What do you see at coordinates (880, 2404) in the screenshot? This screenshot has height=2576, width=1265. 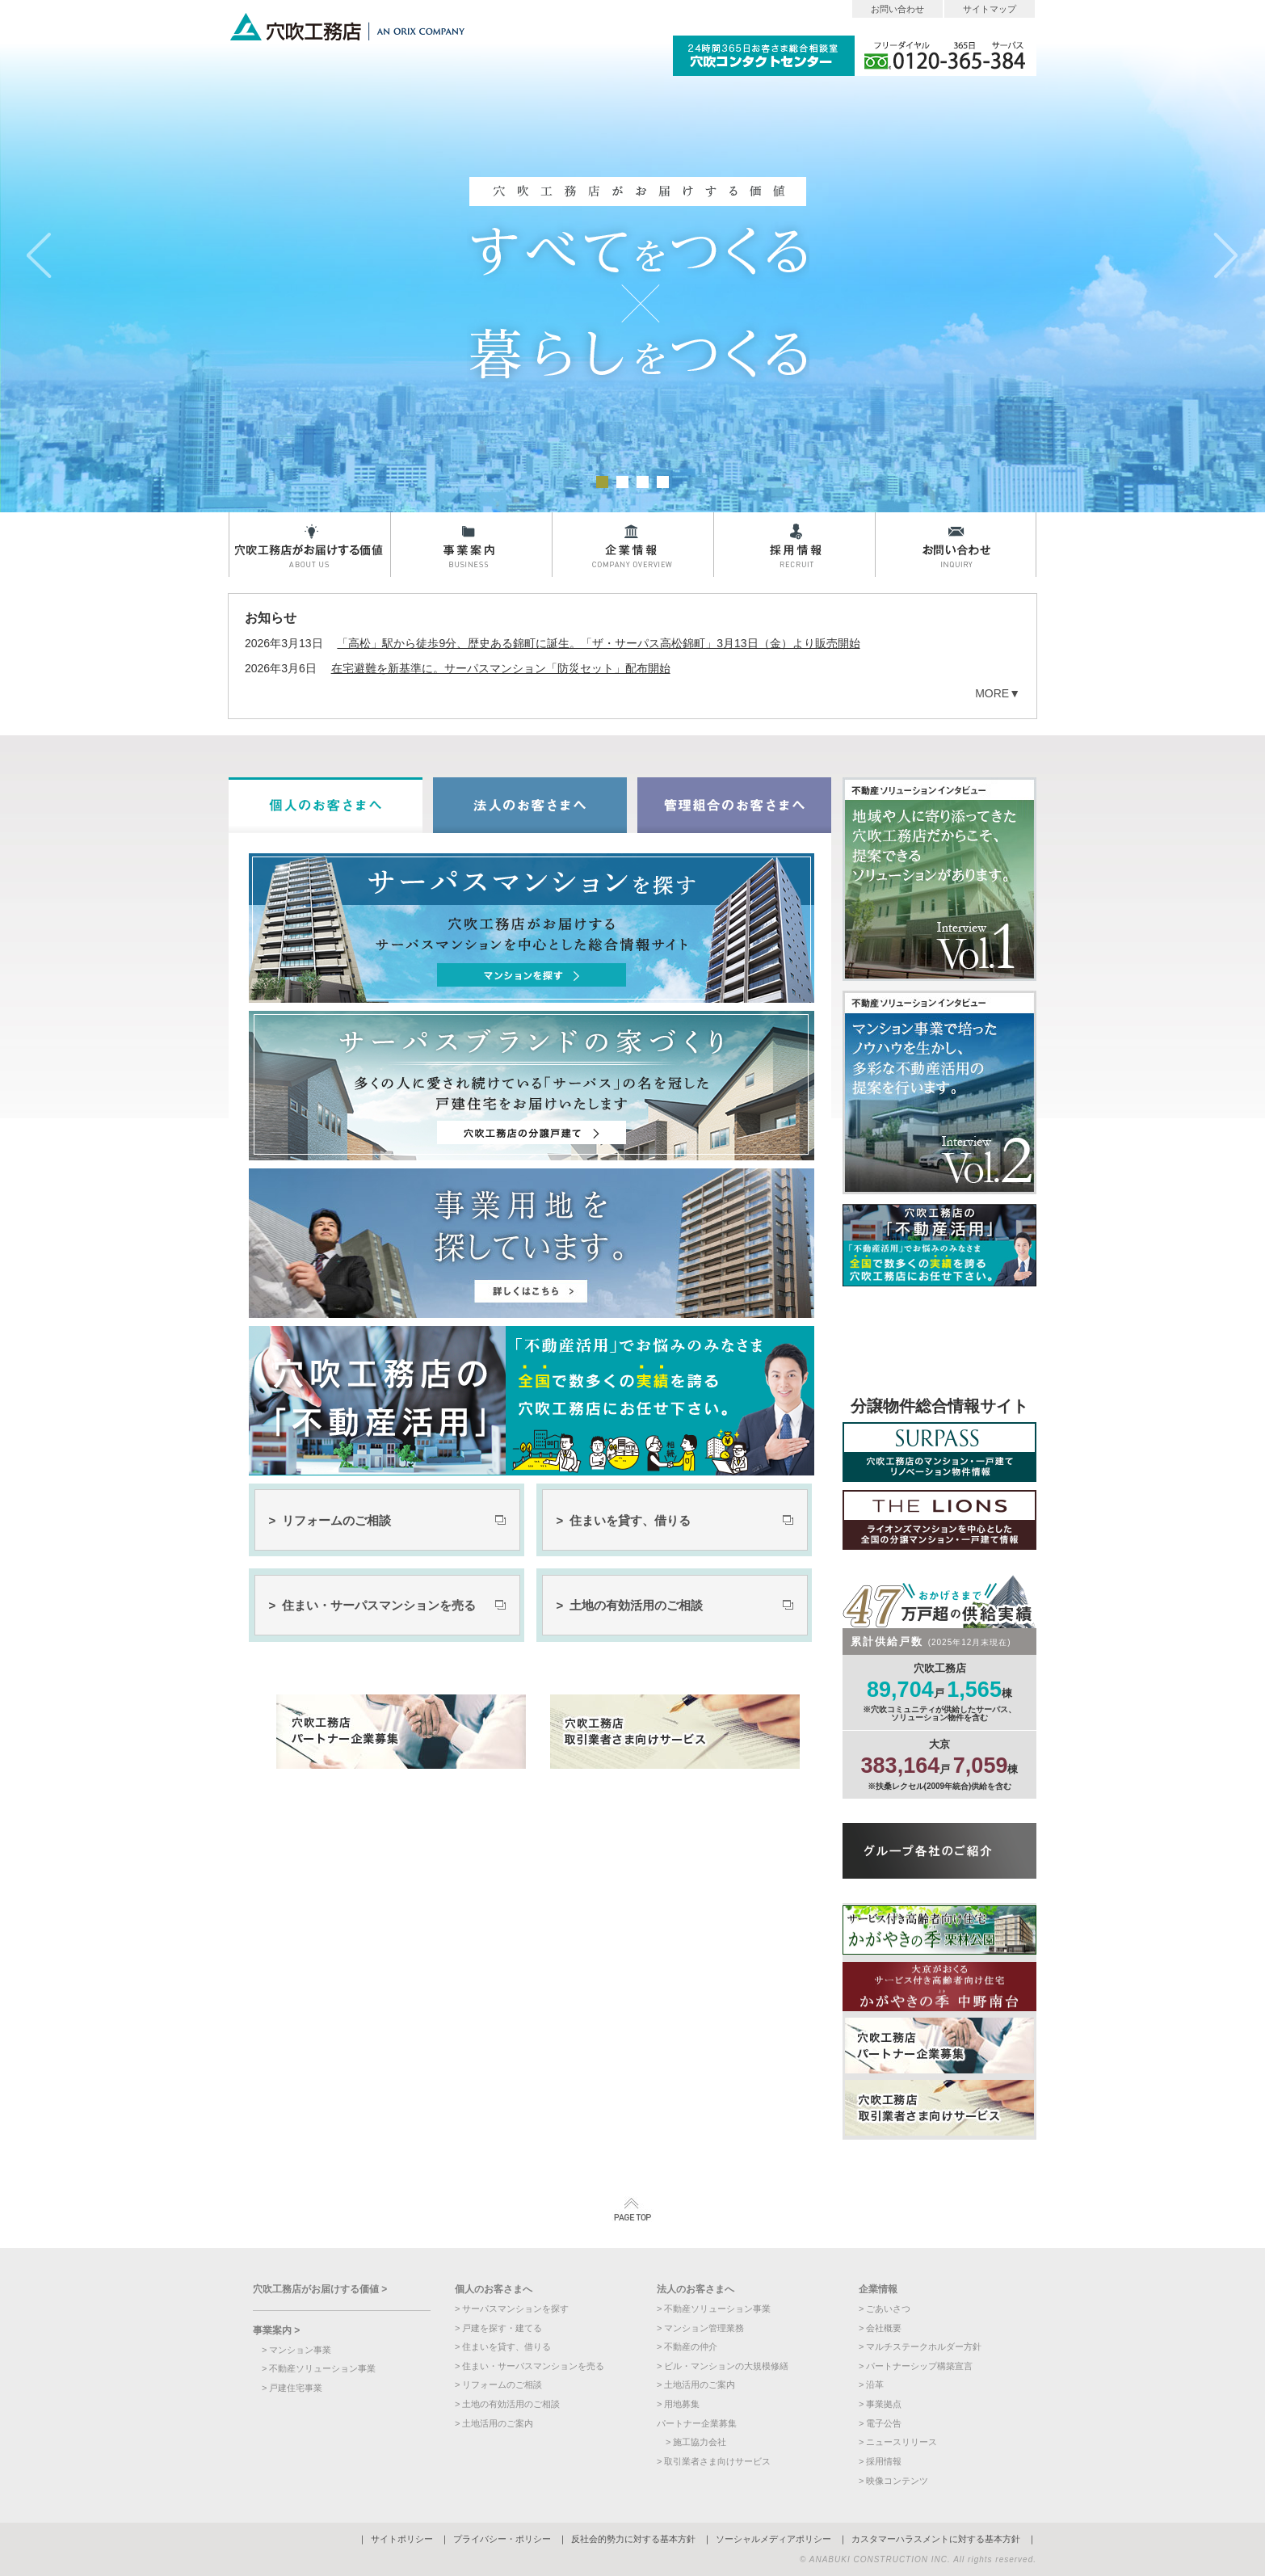 I see `> 事業拠点` at bounding box center [880, 2404].